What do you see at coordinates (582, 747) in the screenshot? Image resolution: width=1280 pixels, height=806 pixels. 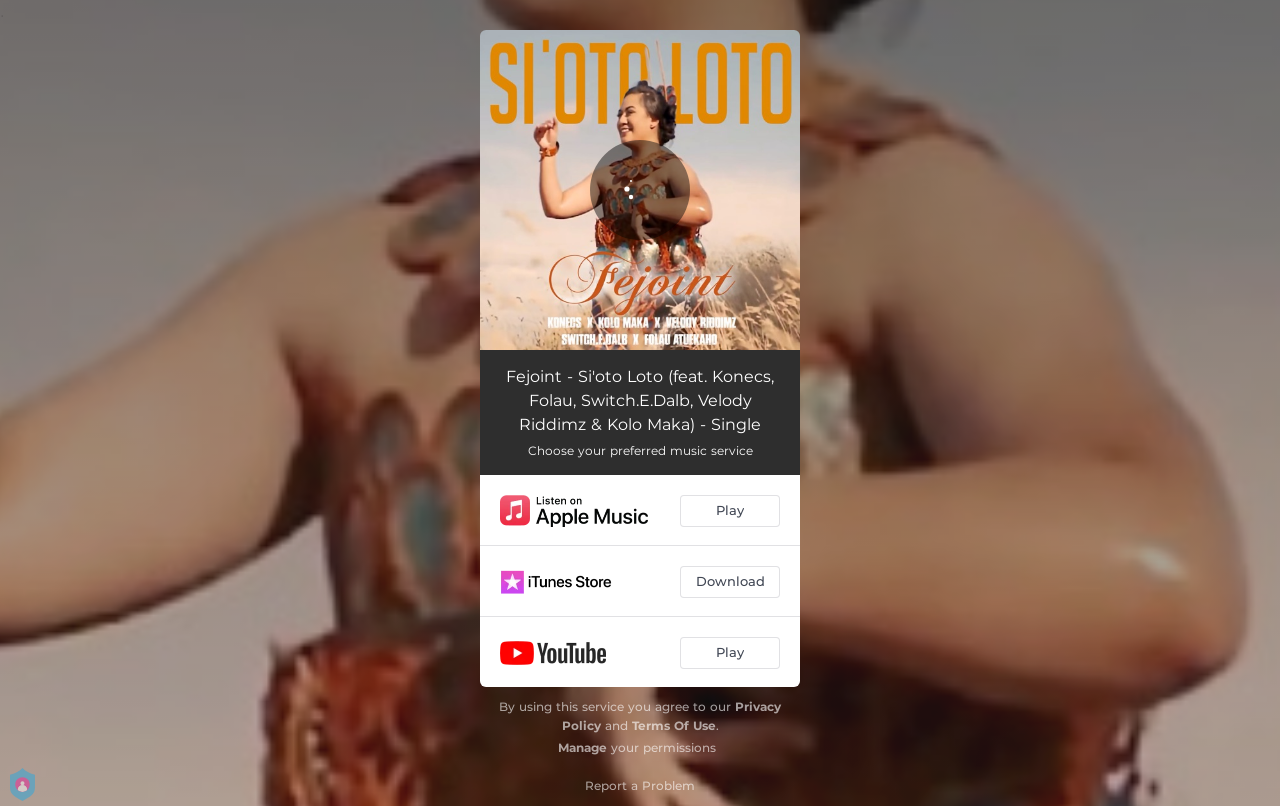 I see `Manage` at bounding box center [582, 747].